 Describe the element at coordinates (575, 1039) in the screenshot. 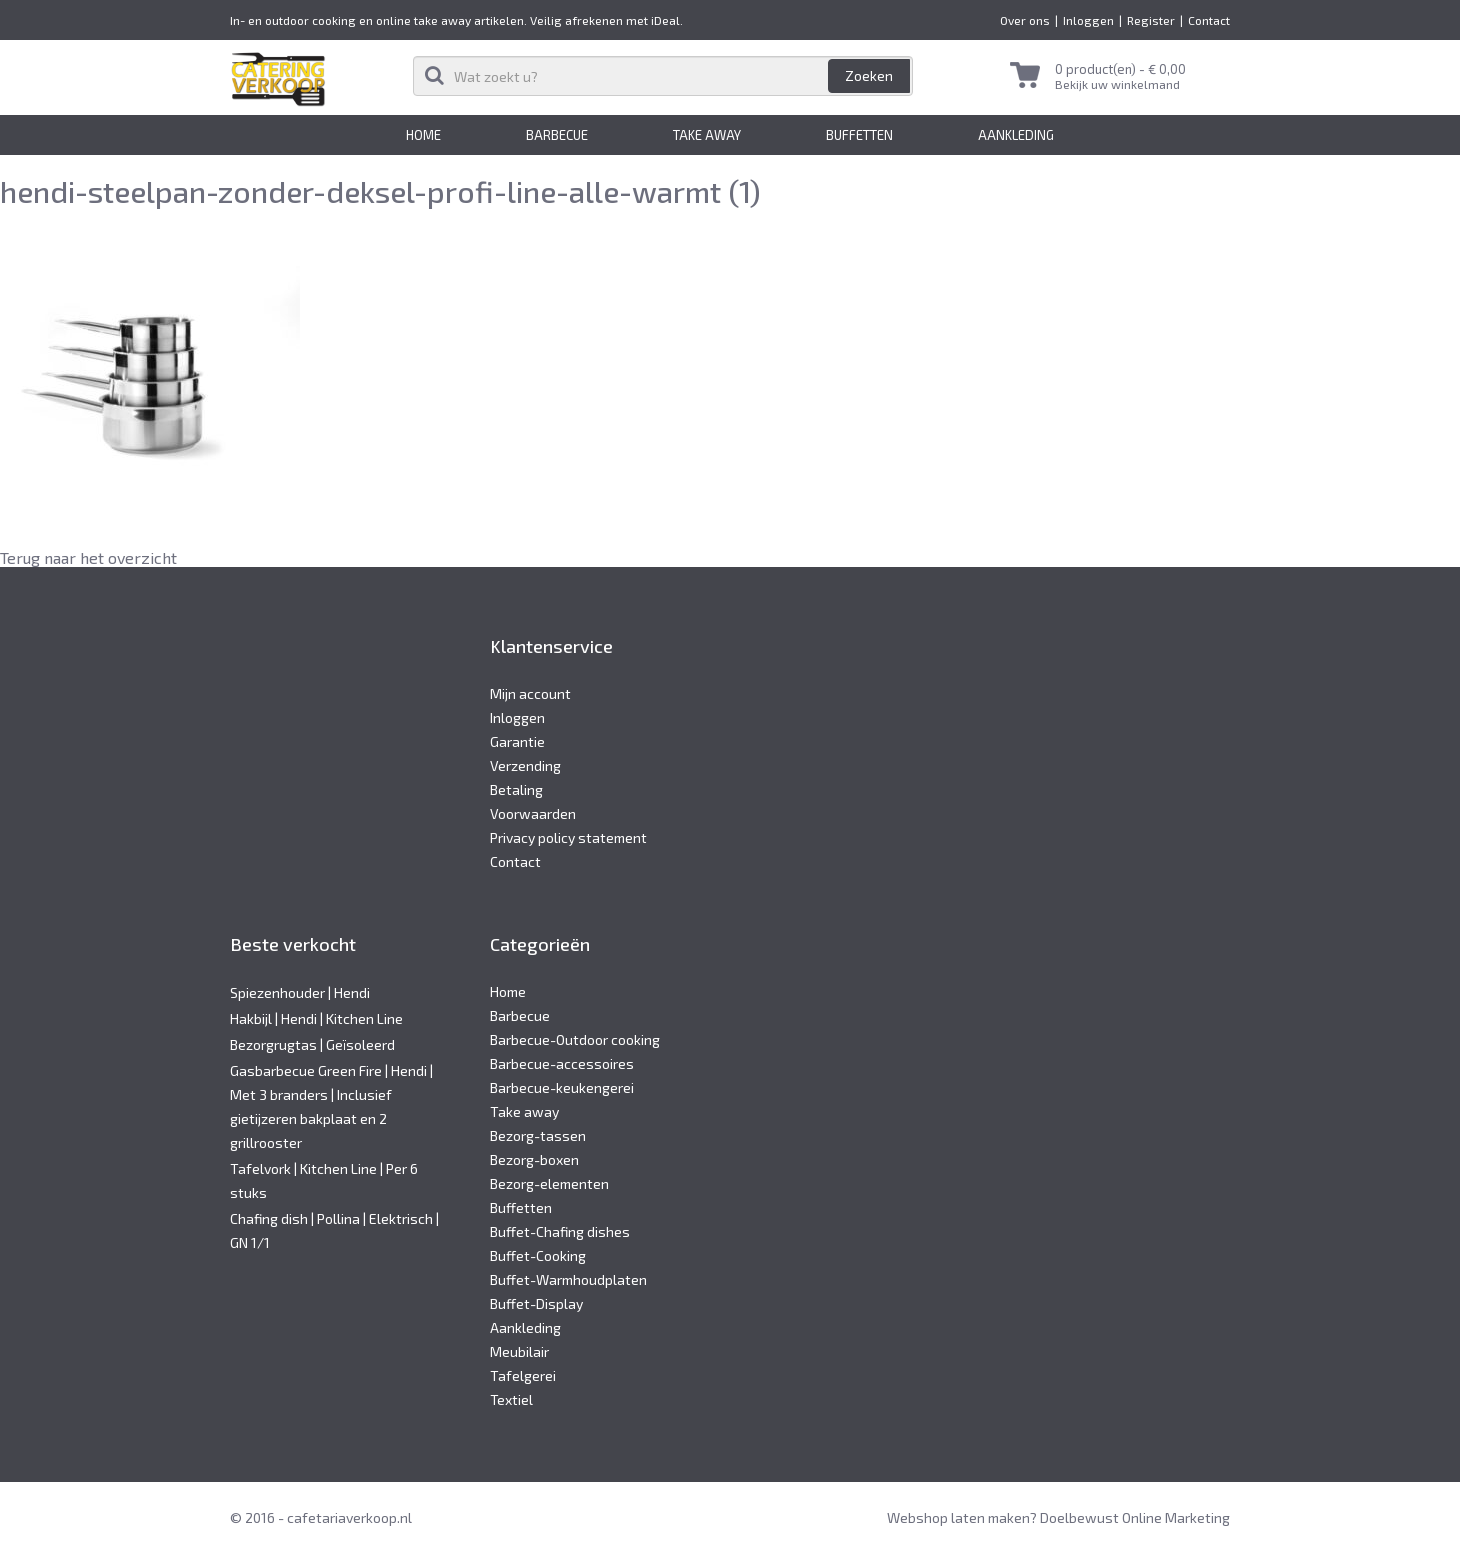

I see `Barbecue-Outdoor cooking` at that location.